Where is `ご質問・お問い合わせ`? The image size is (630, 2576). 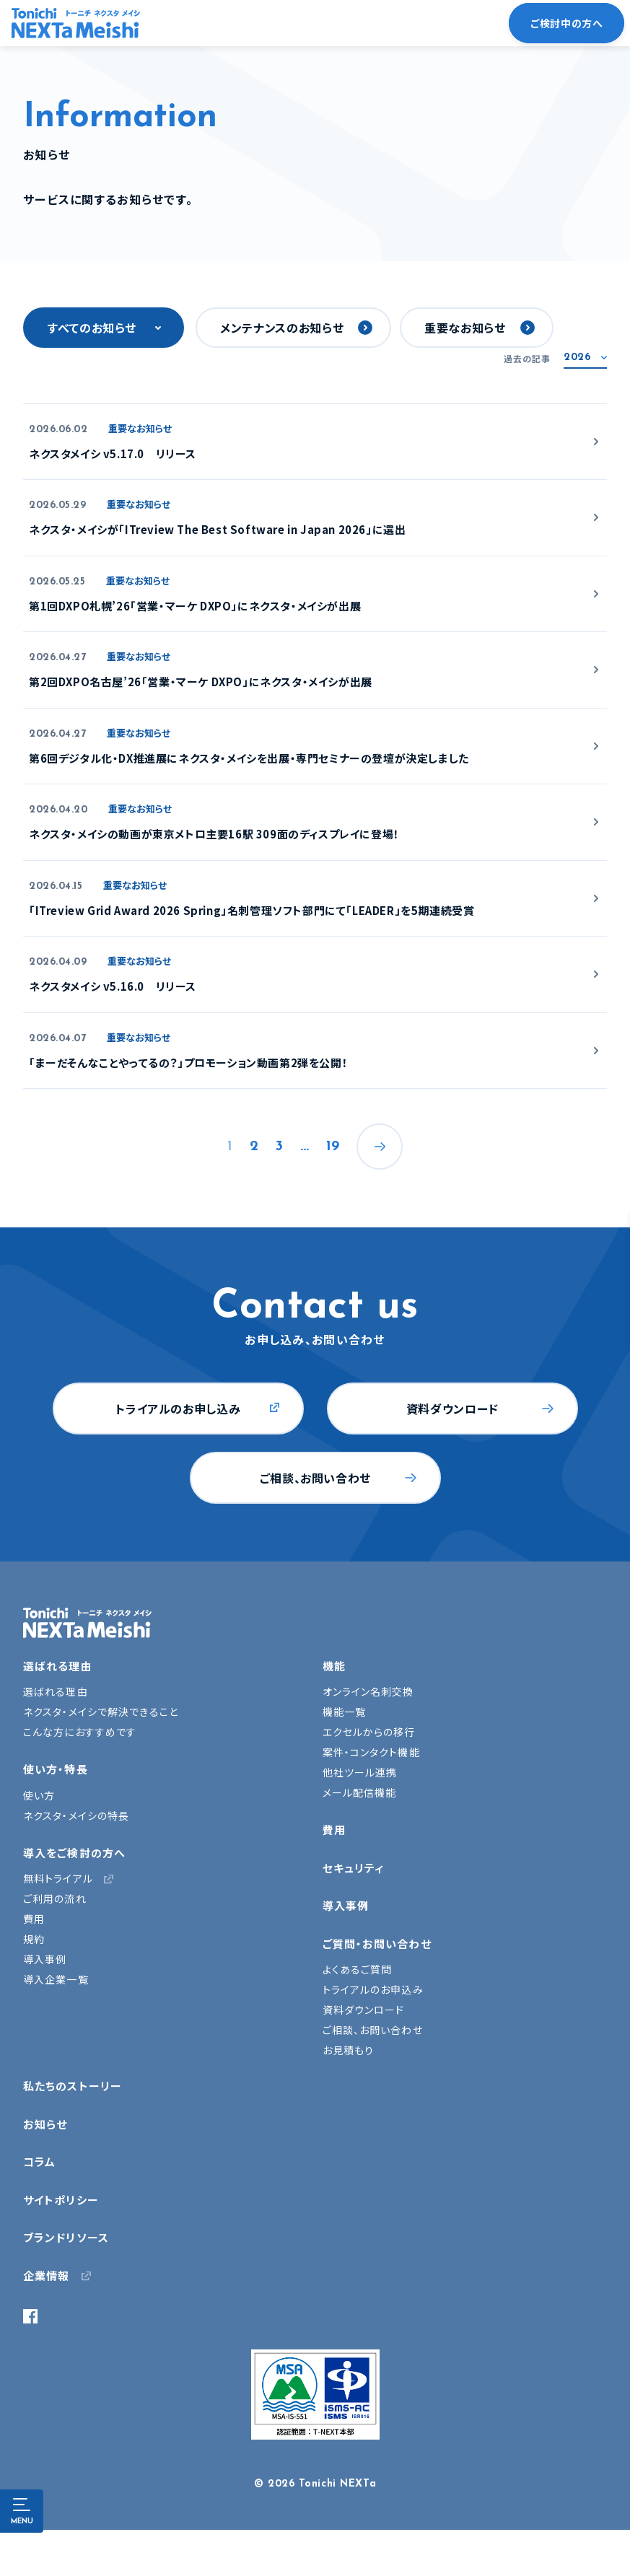 ご質問・お問い合わせ is located at coordinates (377, 1943).